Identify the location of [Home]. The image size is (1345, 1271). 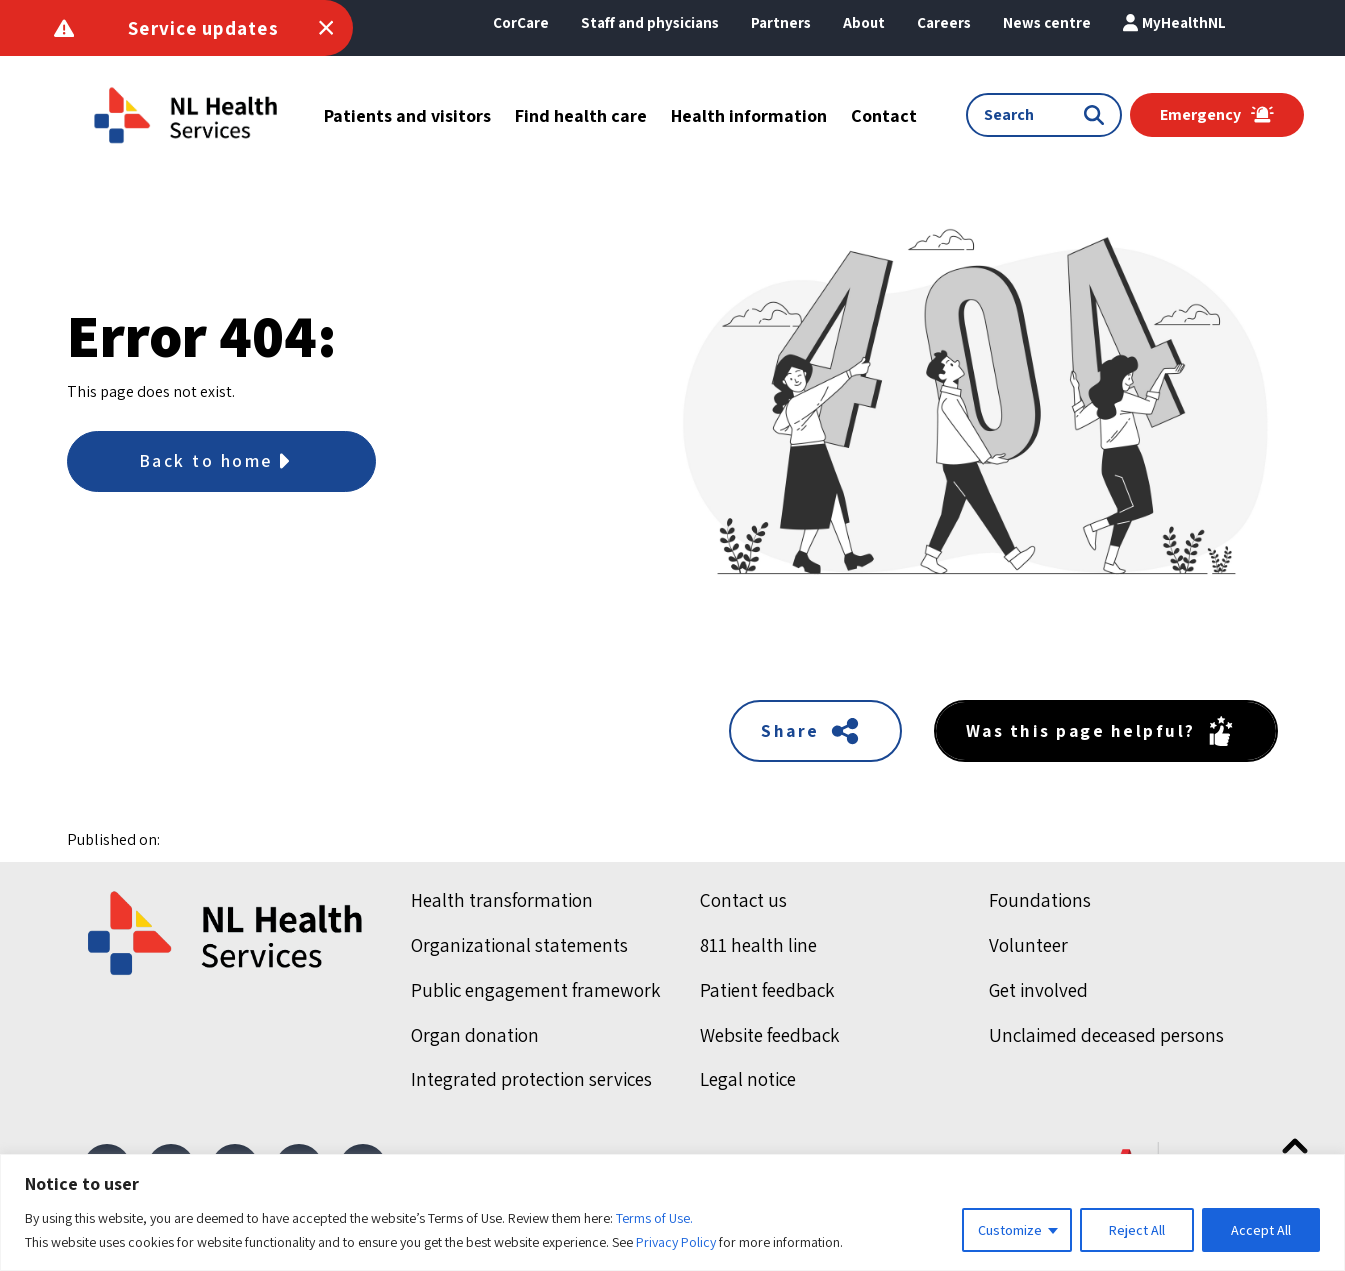
(227, 935).